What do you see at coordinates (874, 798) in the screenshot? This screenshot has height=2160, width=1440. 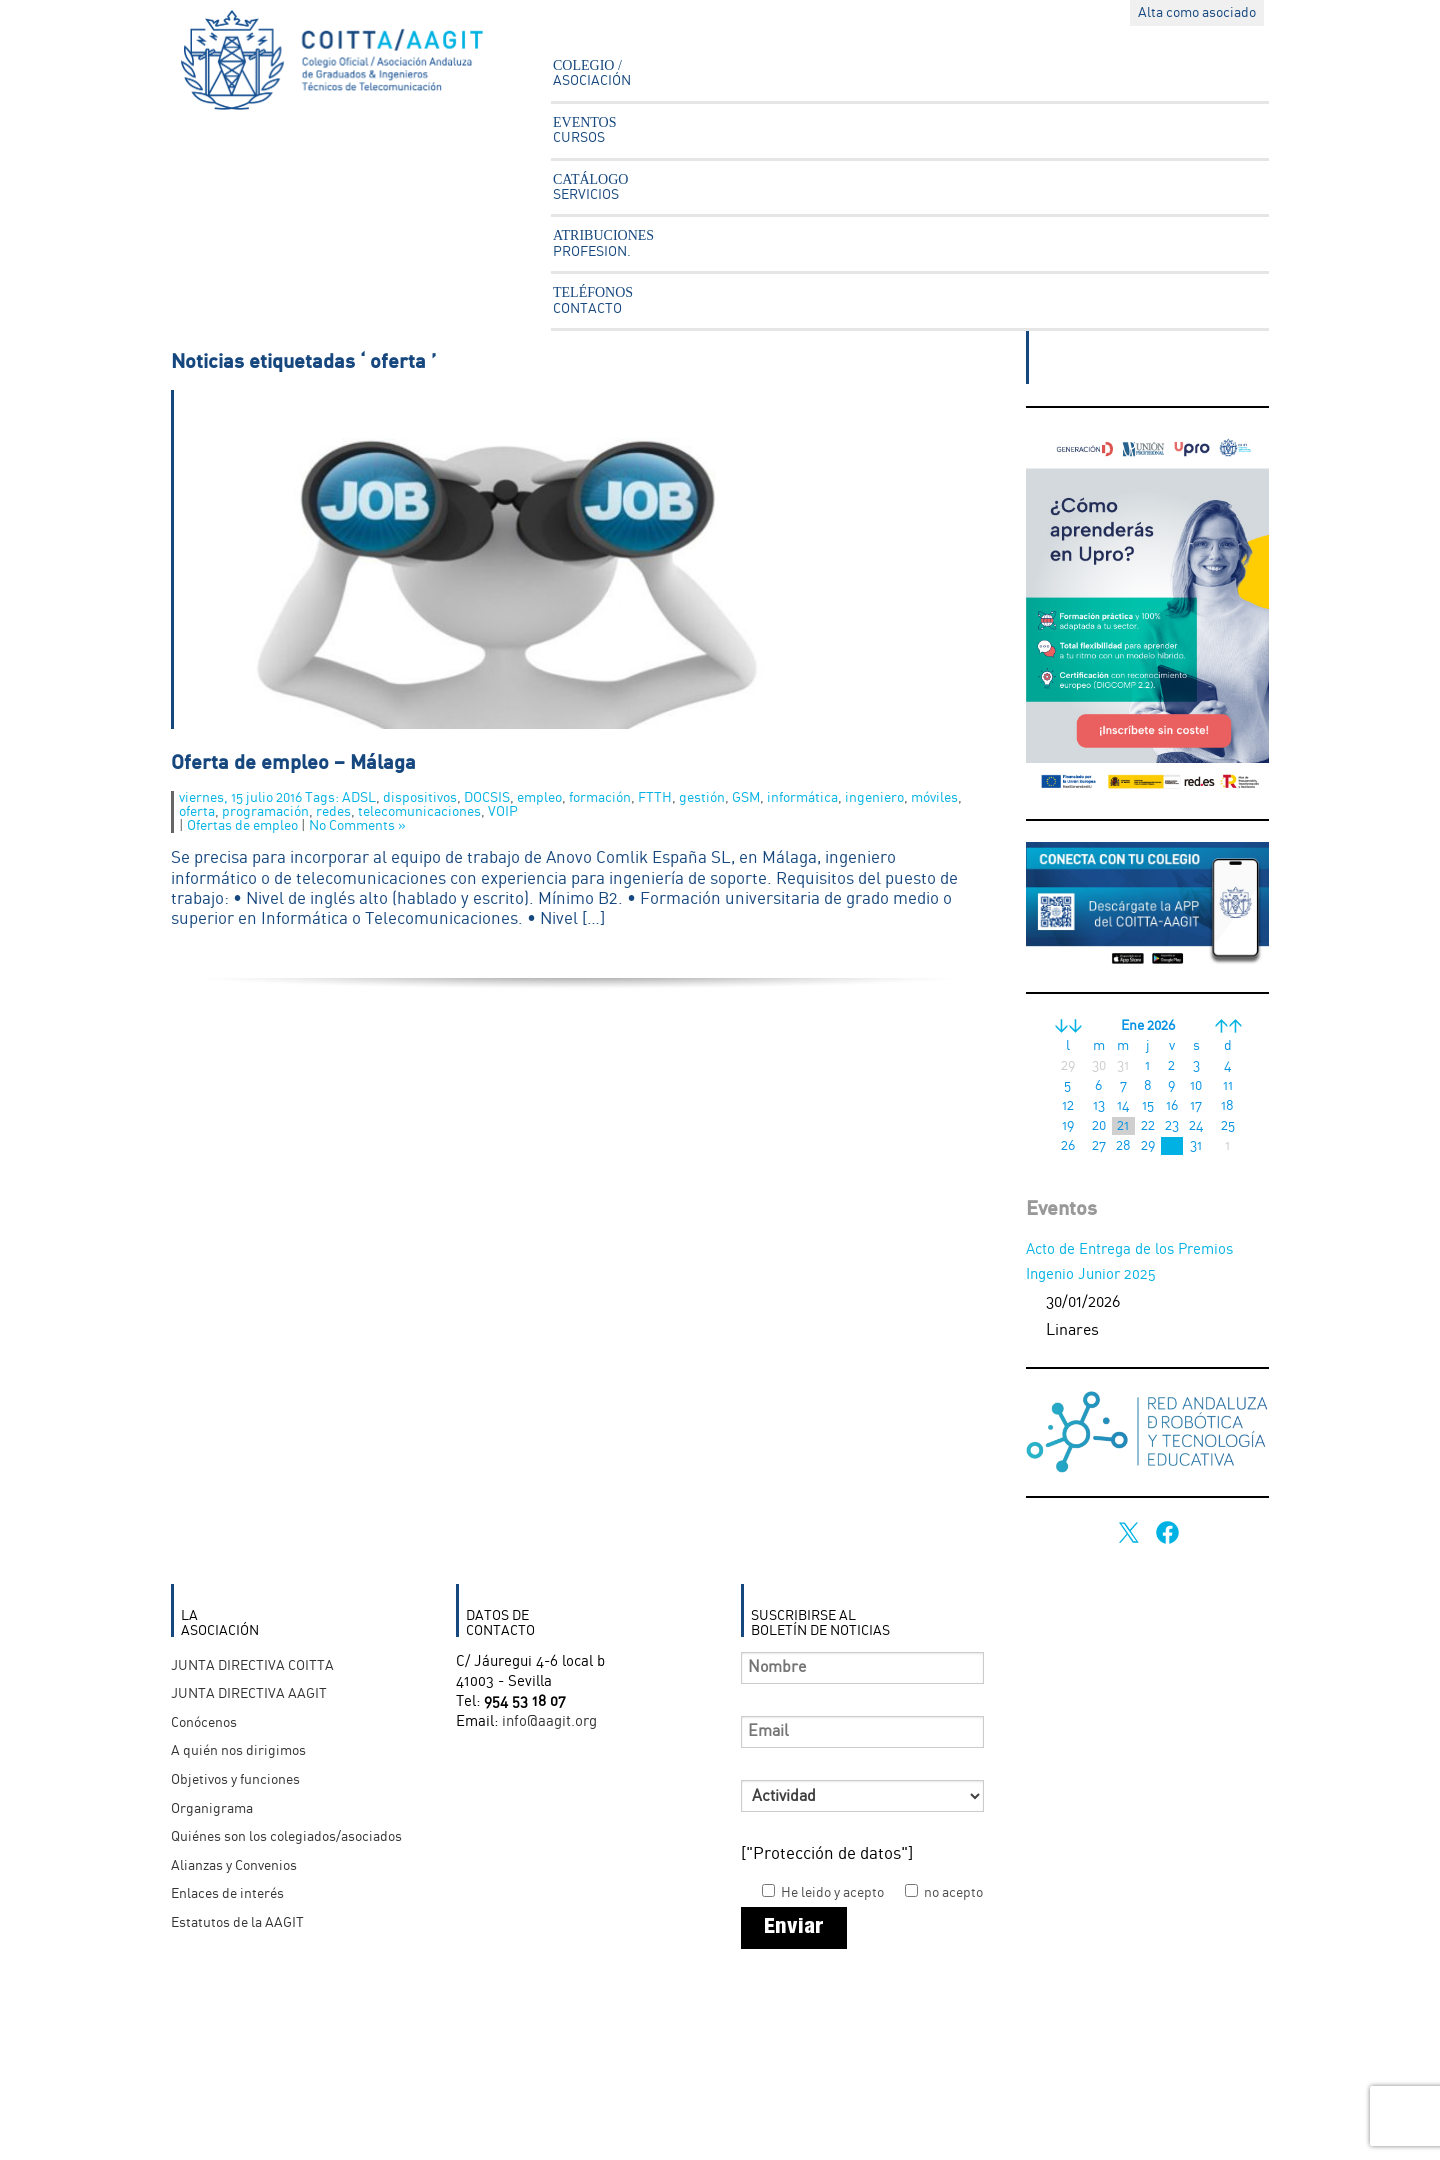 I see `ingeniero` at bounding box center [874, 798].